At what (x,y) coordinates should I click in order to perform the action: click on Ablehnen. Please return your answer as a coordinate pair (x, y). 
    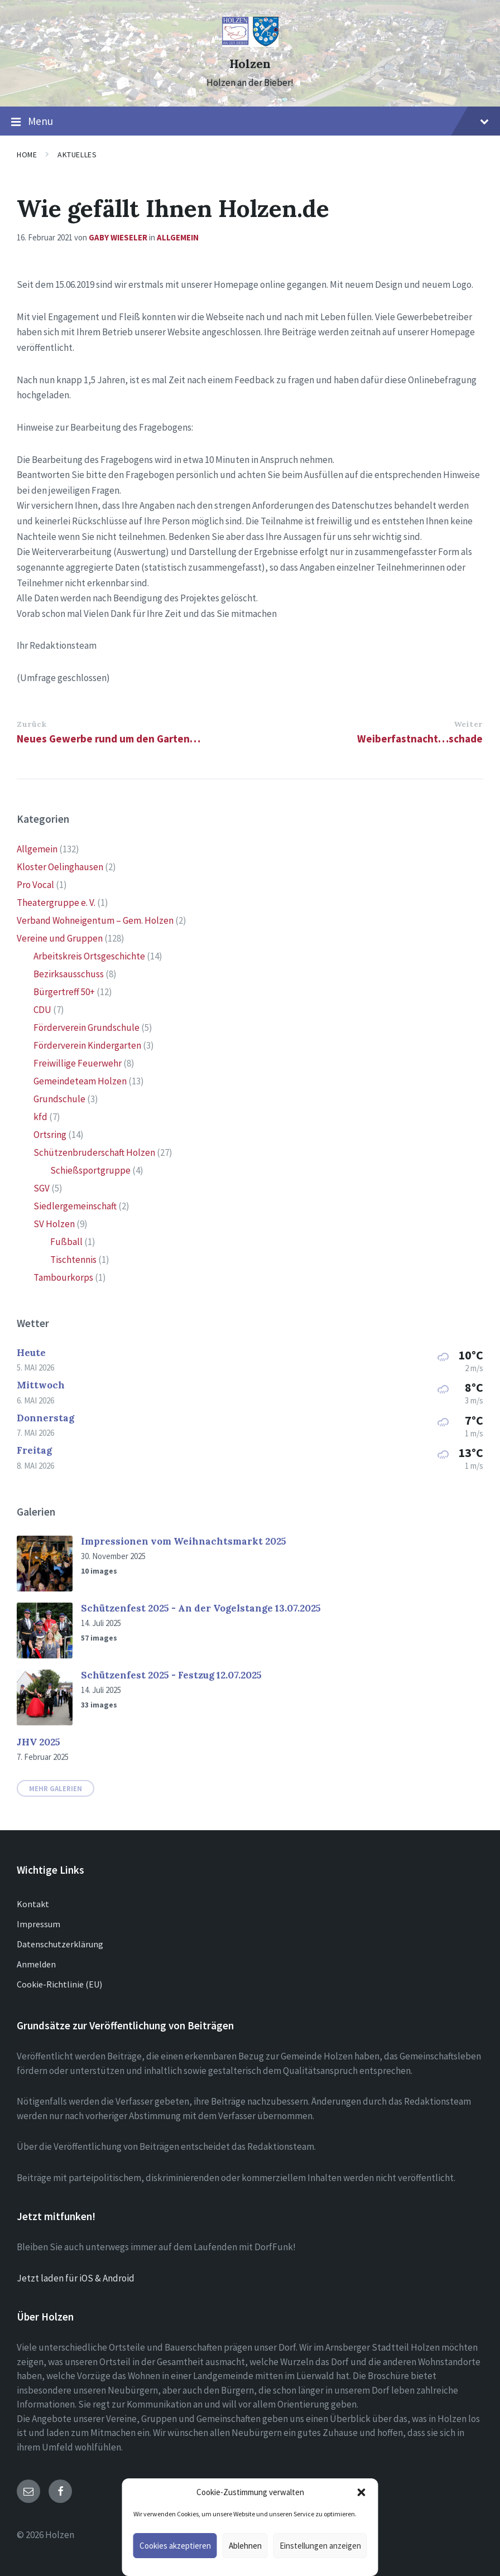
    Looking at the image, I should click on (245, 2545).